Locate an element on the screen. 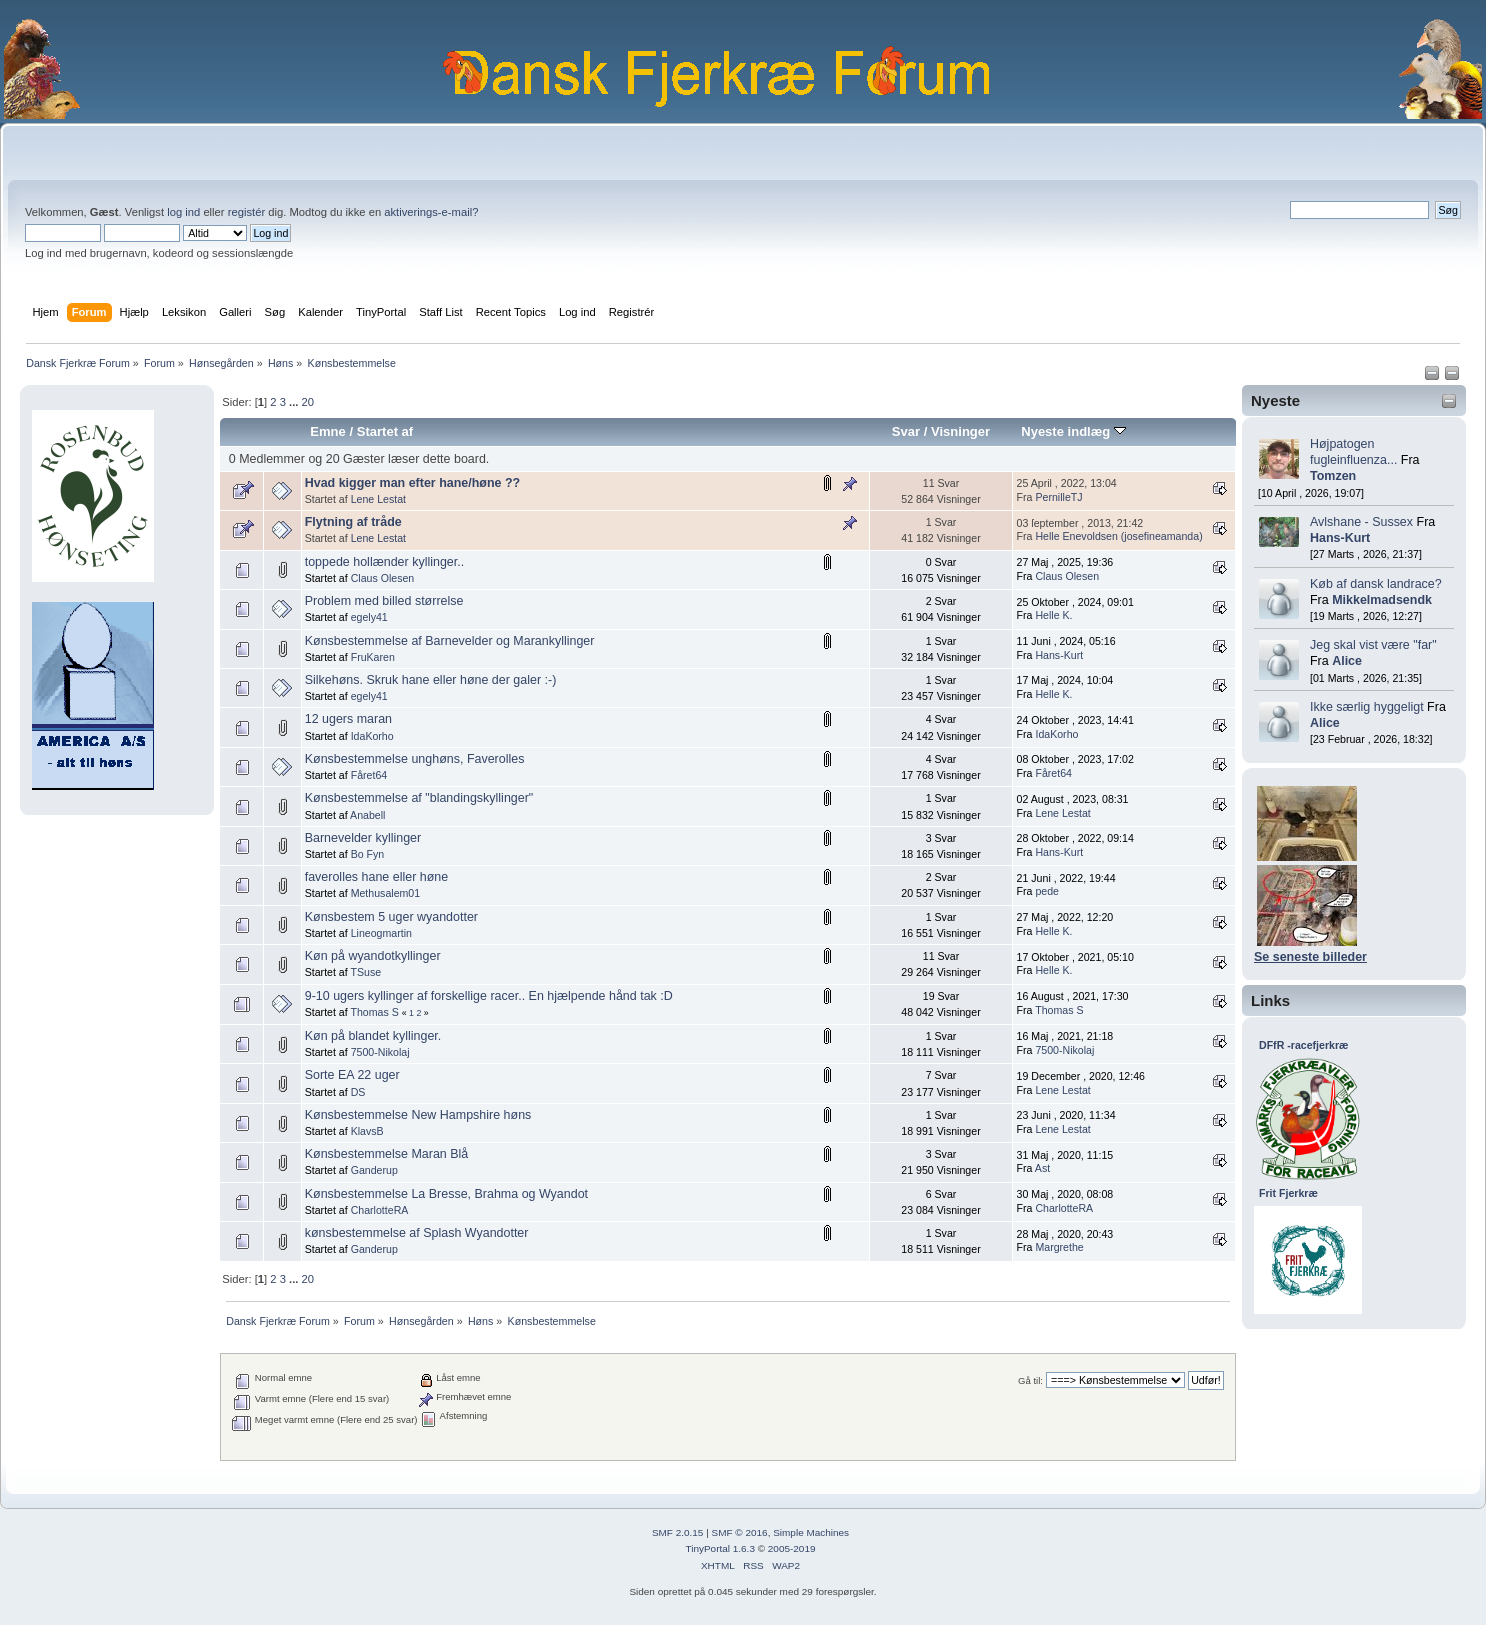 The height and width of the screenshot is (1625, 1486). Kønsbestemmelse unghøns, Faverolles is located at coordinates (415, 759).